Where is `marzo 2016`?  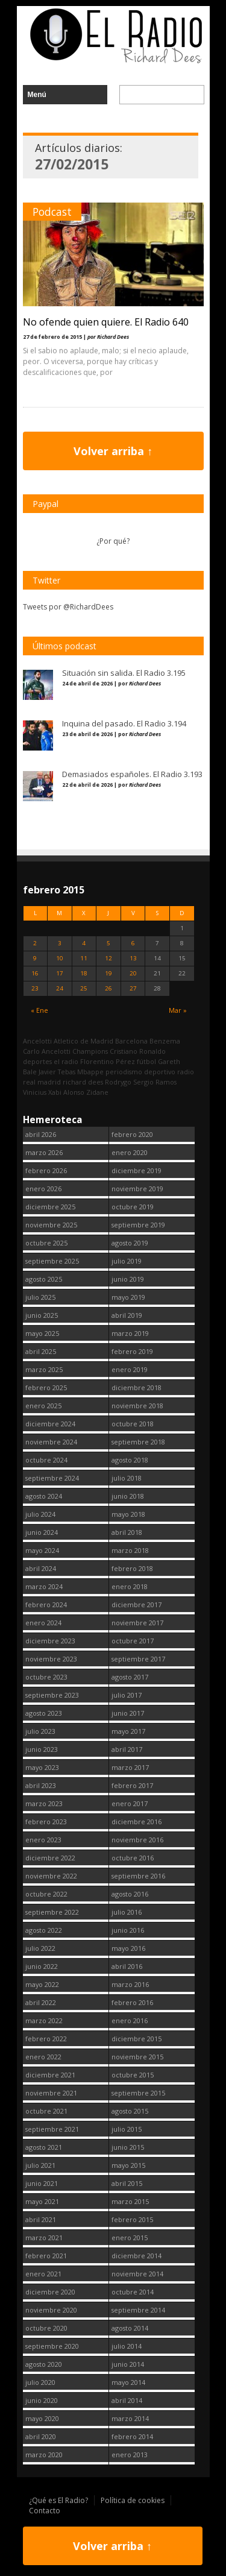 marzo 2016 is located at coordinates (130, 1984).